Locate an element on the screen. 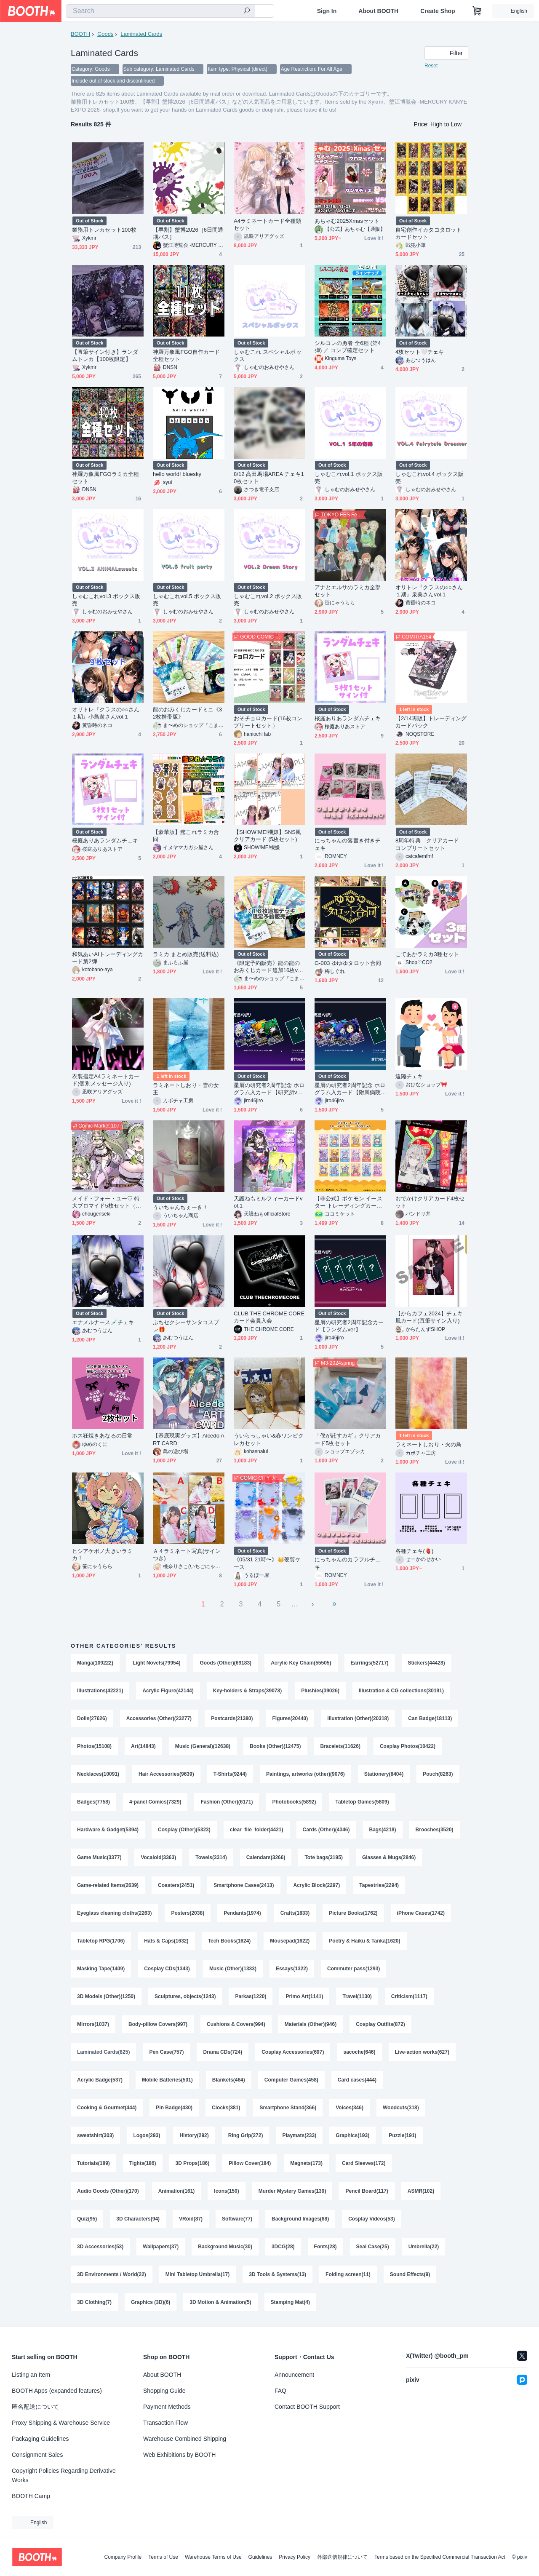  Eyeglass cleaning cloths(2263) is located at coordinates (114, 1913).